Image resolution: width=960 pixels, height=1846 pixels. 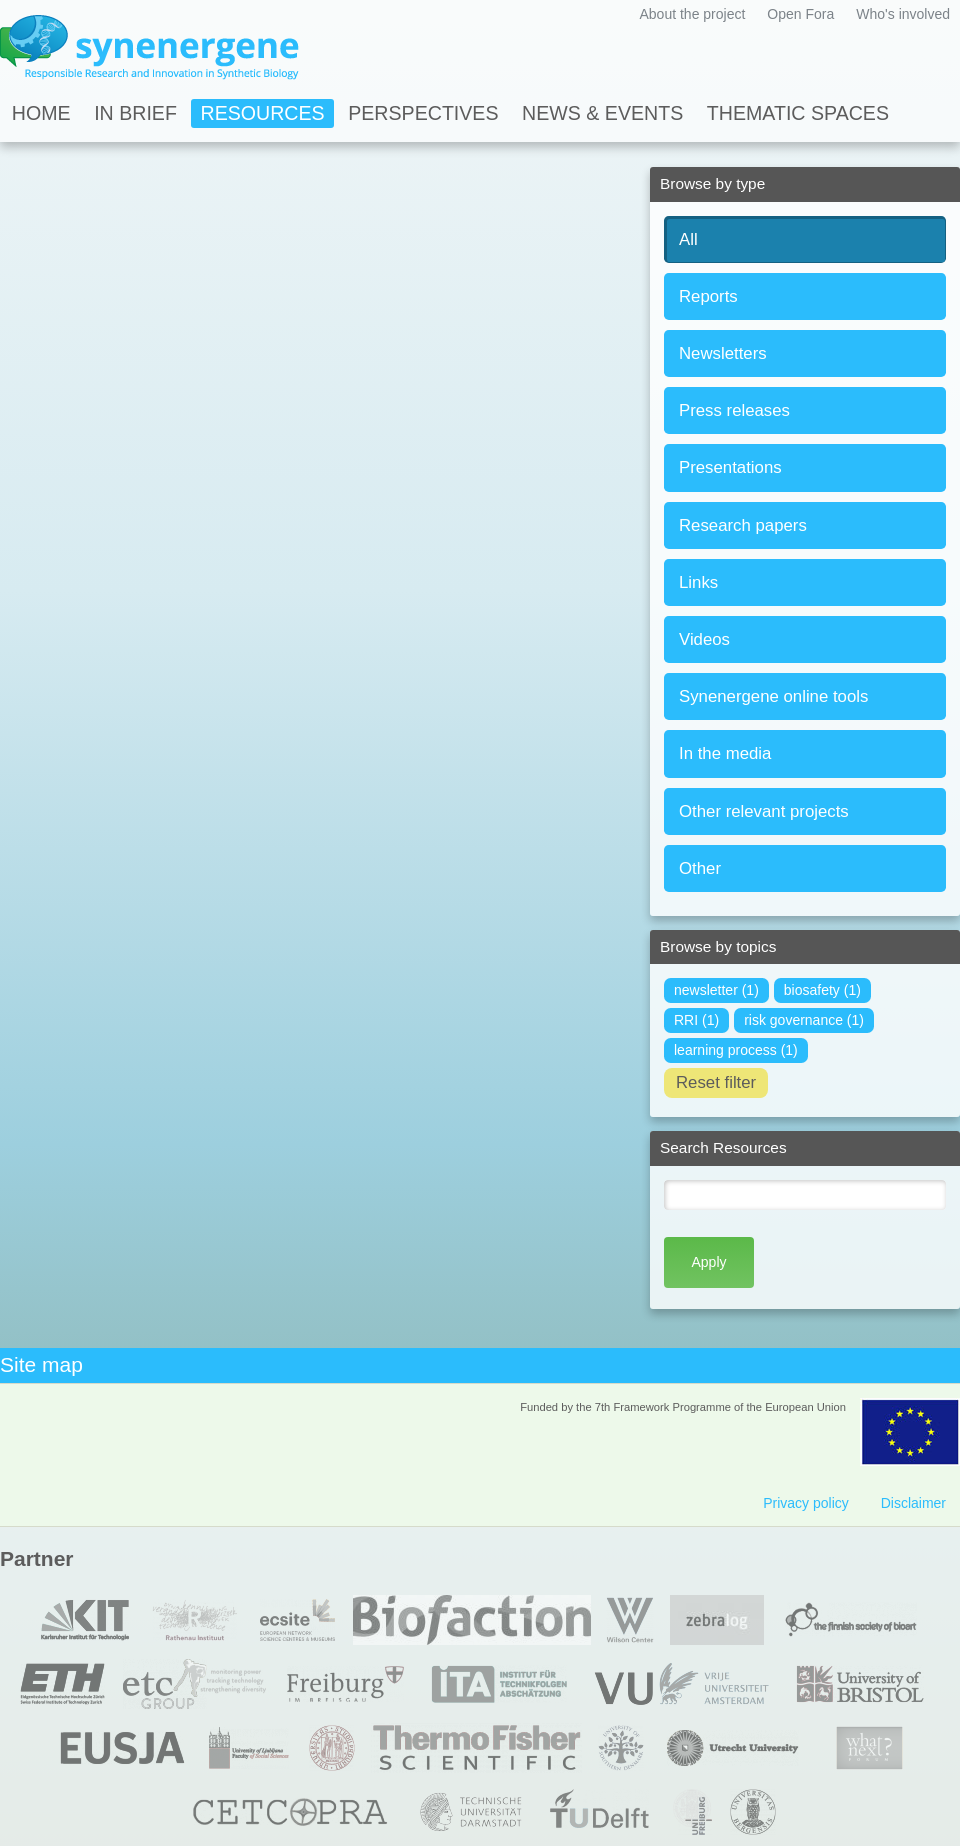 What do you see at coordinates (704, 639) in the screenshot?
I see `Videos` at bounding box center [704, 639].